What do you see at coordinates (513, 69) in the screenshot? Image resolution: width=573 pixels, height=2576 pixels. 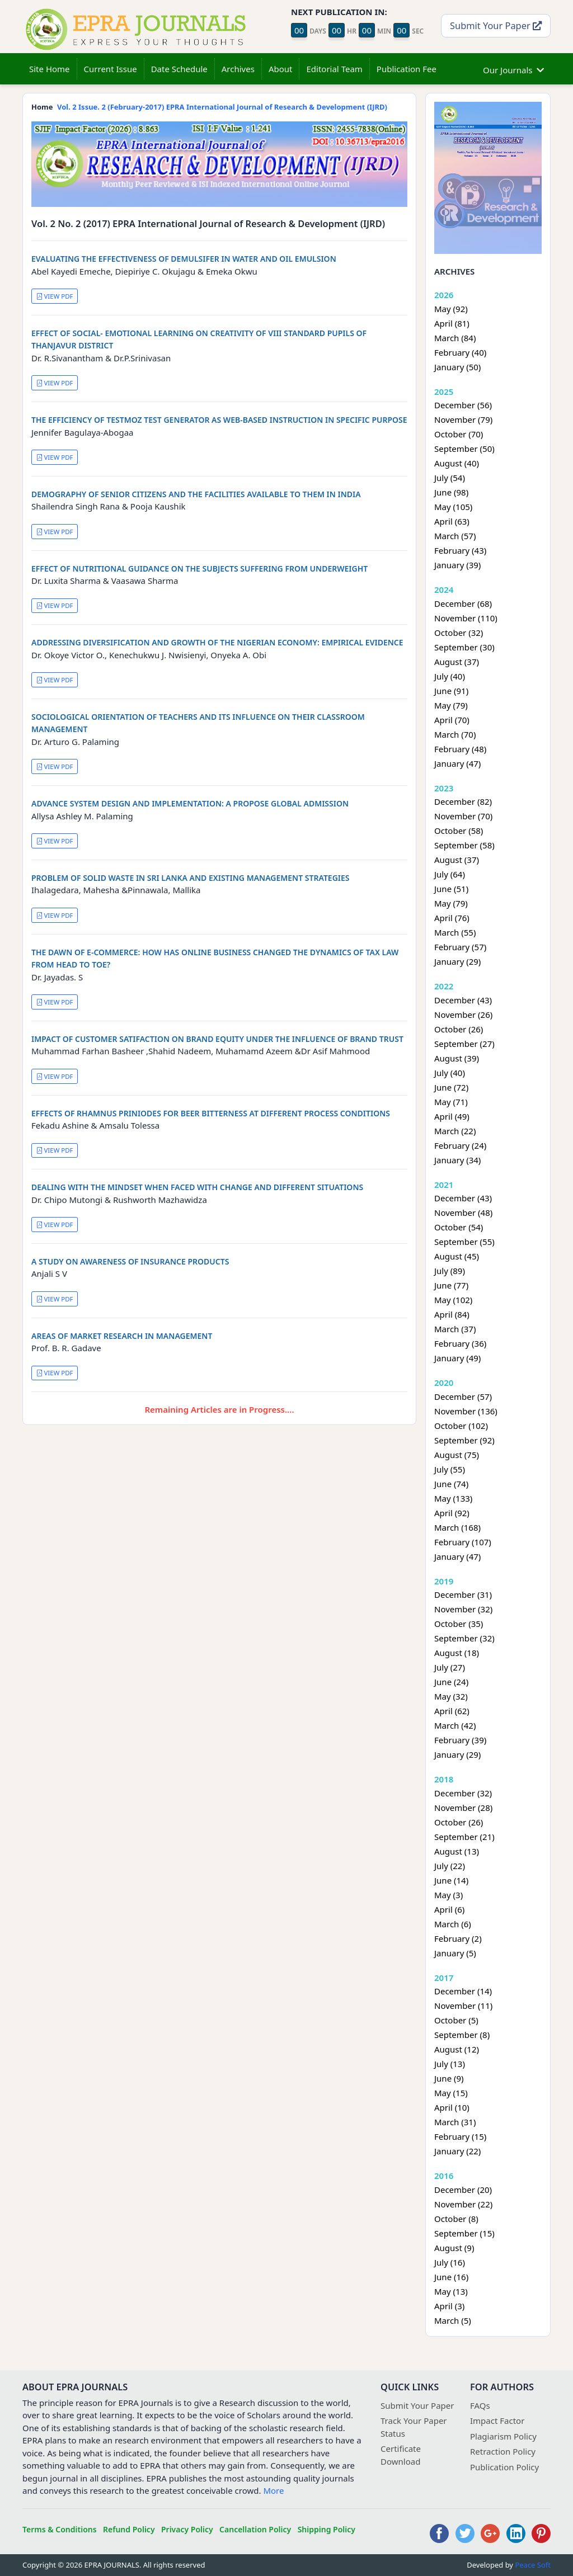 I see `Our Journals` at bounding box center [513, 69].